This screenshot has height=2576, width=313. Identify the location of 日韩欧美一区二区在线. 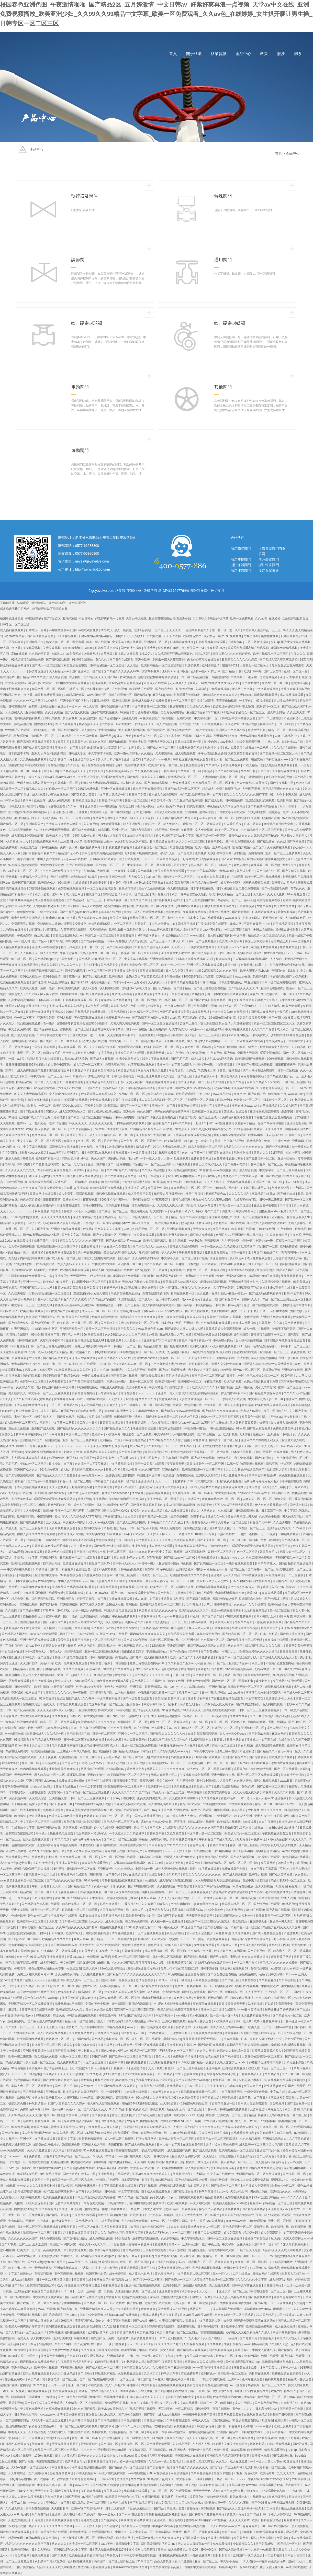
(38, 1657).